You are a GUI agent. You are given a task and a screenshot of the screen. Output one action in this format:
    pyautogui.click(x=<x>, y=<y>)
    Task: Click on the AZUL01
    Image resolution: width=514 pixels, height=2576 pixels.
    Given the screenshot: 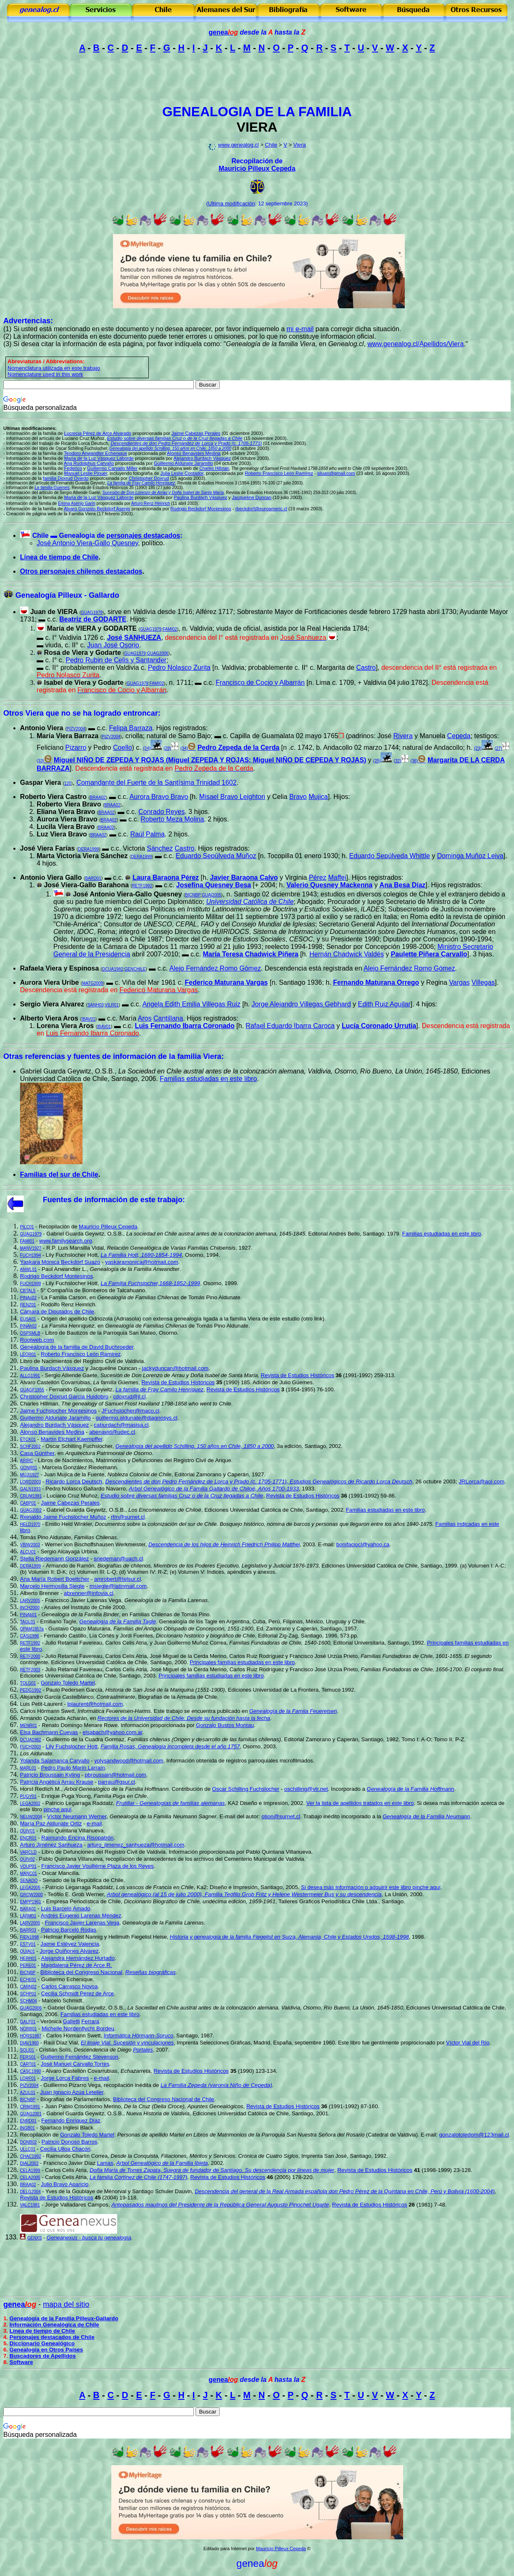 What is the action you would take?
    pyautogui.click(x=27, y=2092)
    